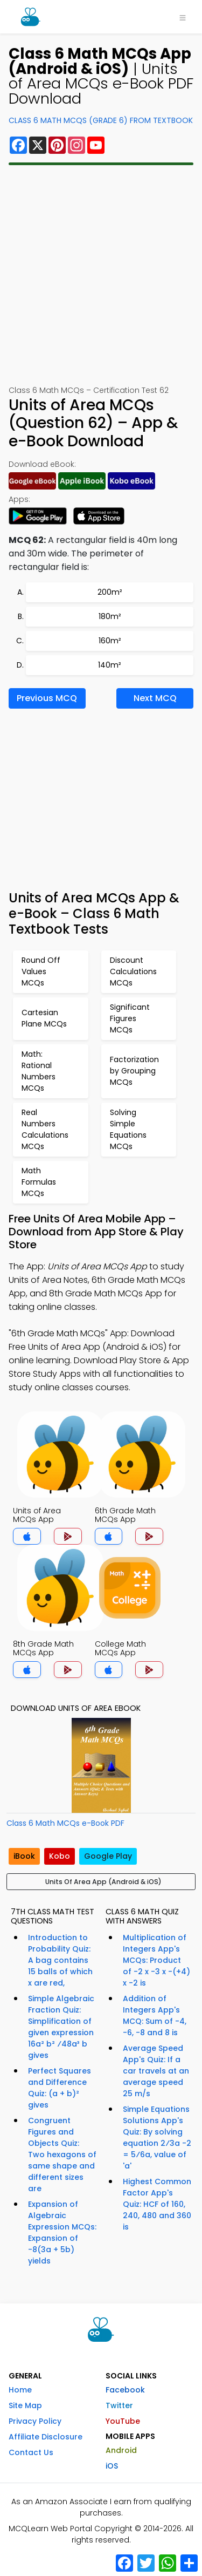 The width and height of the screenshot is (202, 2576). Describe the element at coordinates (110, 640) in the screenshot. I see `160m²` at that location.